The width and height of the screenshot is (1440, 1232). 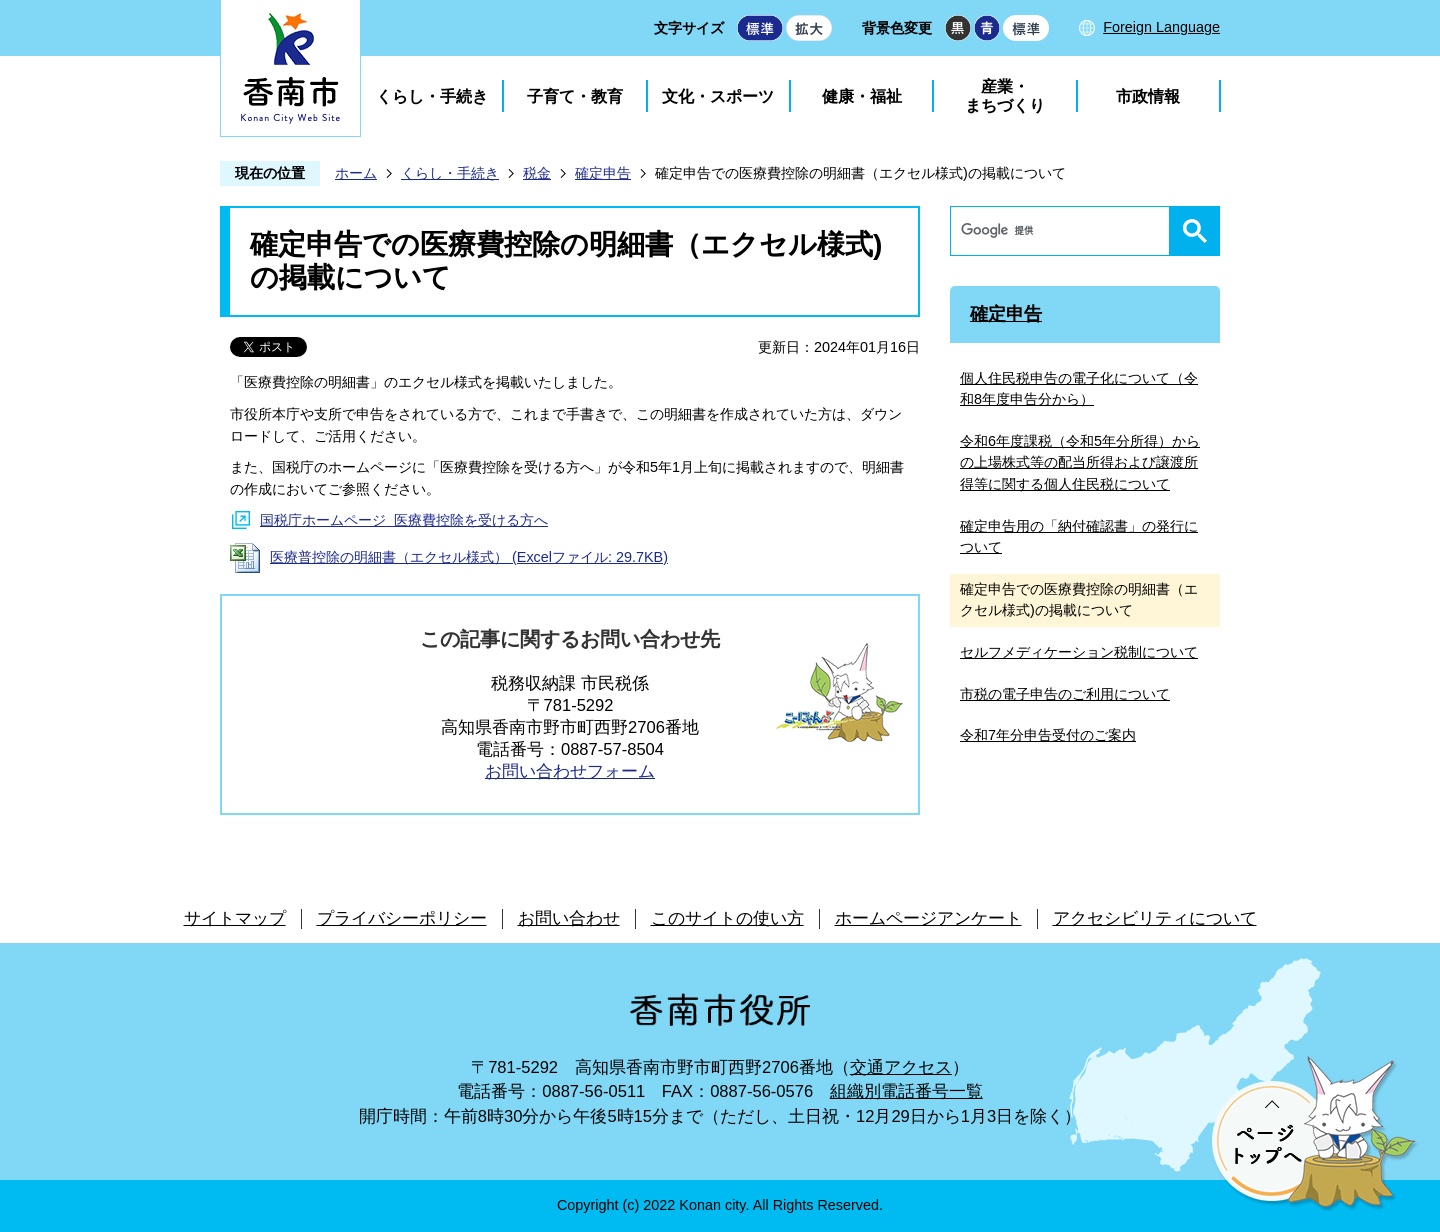 What do you see at coordinates (235, 918) in the screenshot?
I see `サイトマップ` at bounding box center [235, 918].